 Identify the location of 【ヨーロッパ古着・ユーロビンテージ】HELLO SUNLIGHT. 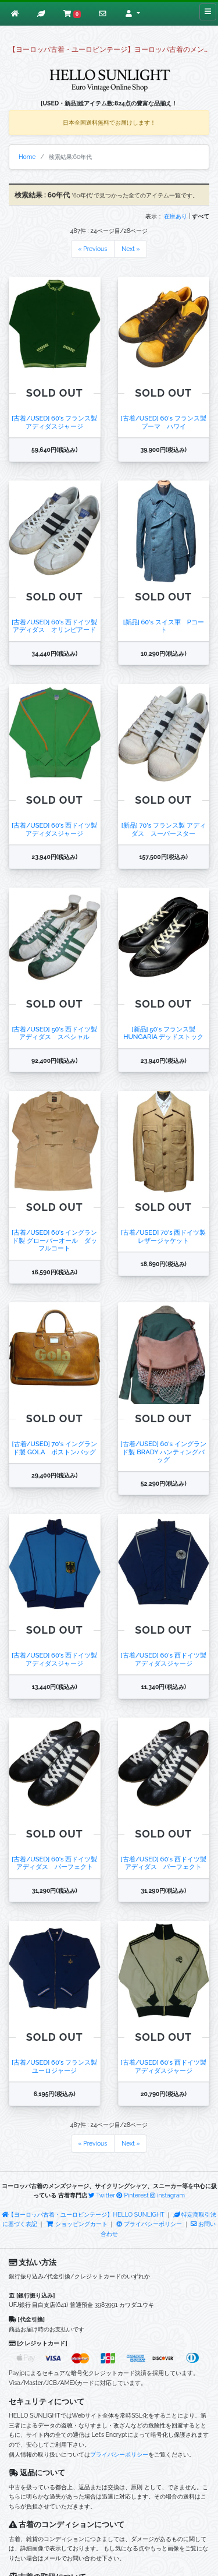
(83, 2214).